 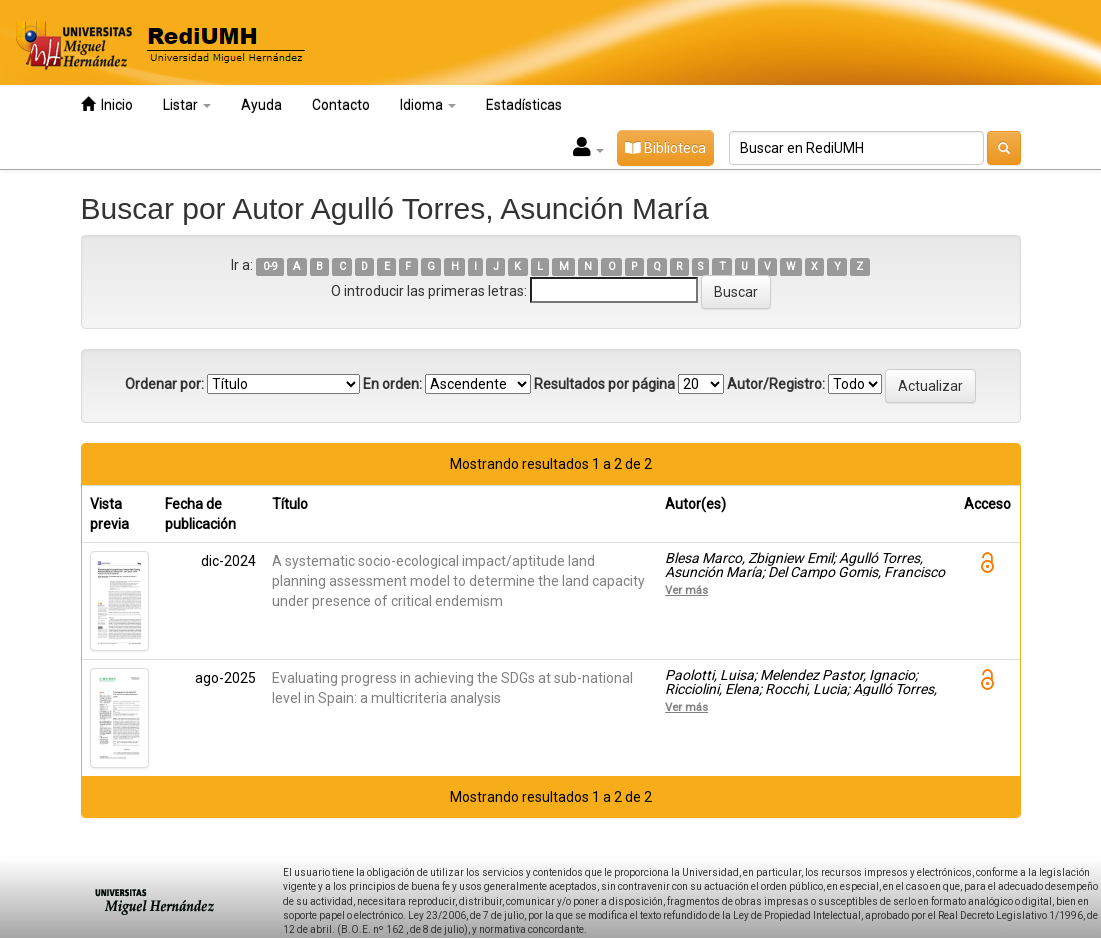 What do you see at coordinates (261, 105) in the screenshot?
I see `Ayuda` at bounding box center [261, 105].